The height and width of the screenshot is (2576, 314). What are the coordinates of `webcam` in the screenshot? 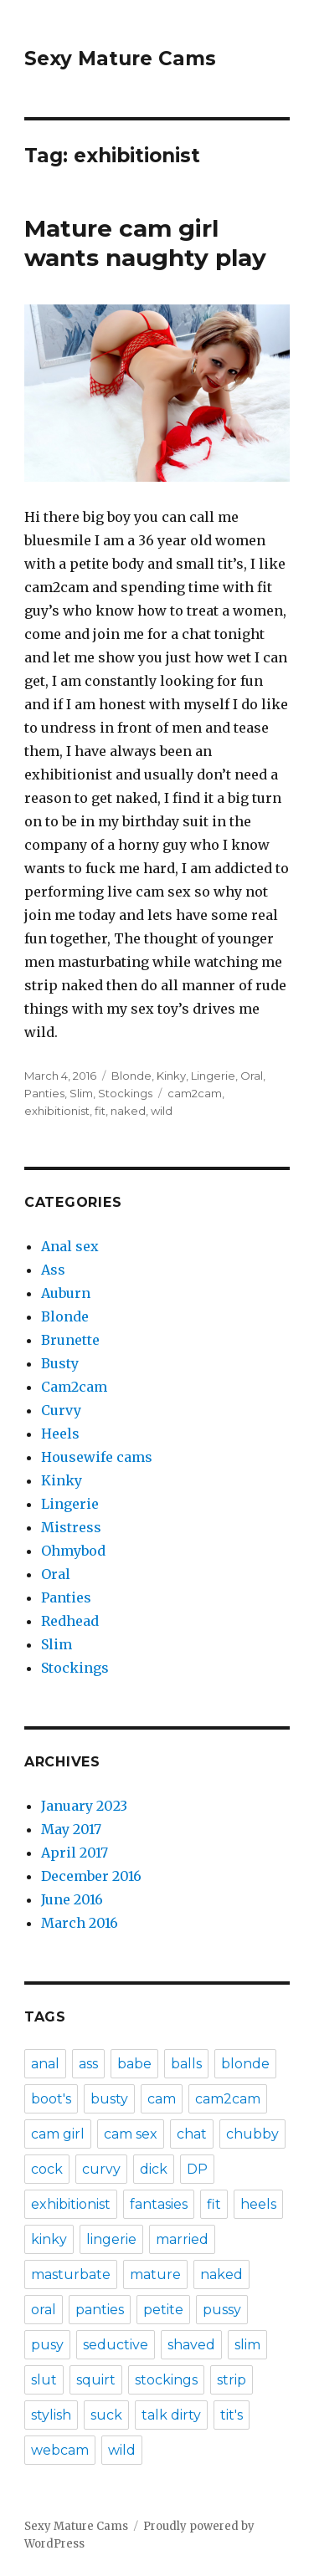 It's located at (60, 2450).